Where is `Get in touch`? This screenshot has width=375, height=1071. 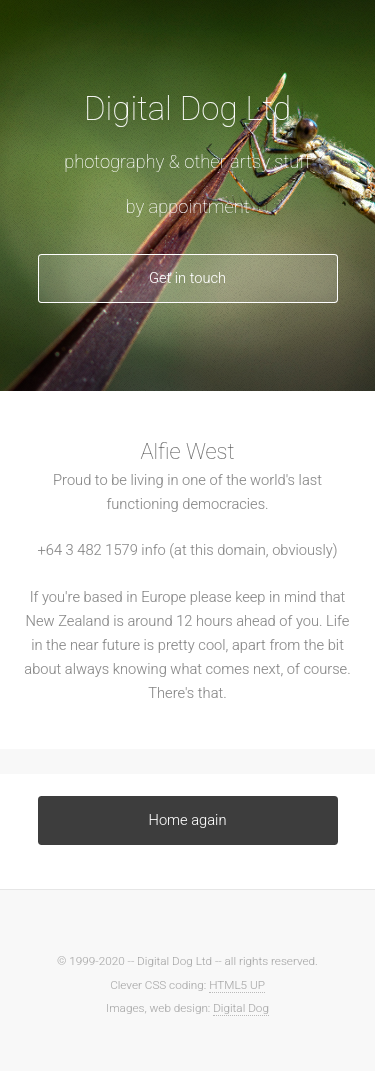
Get in touch is located at coordinates (187, 278).